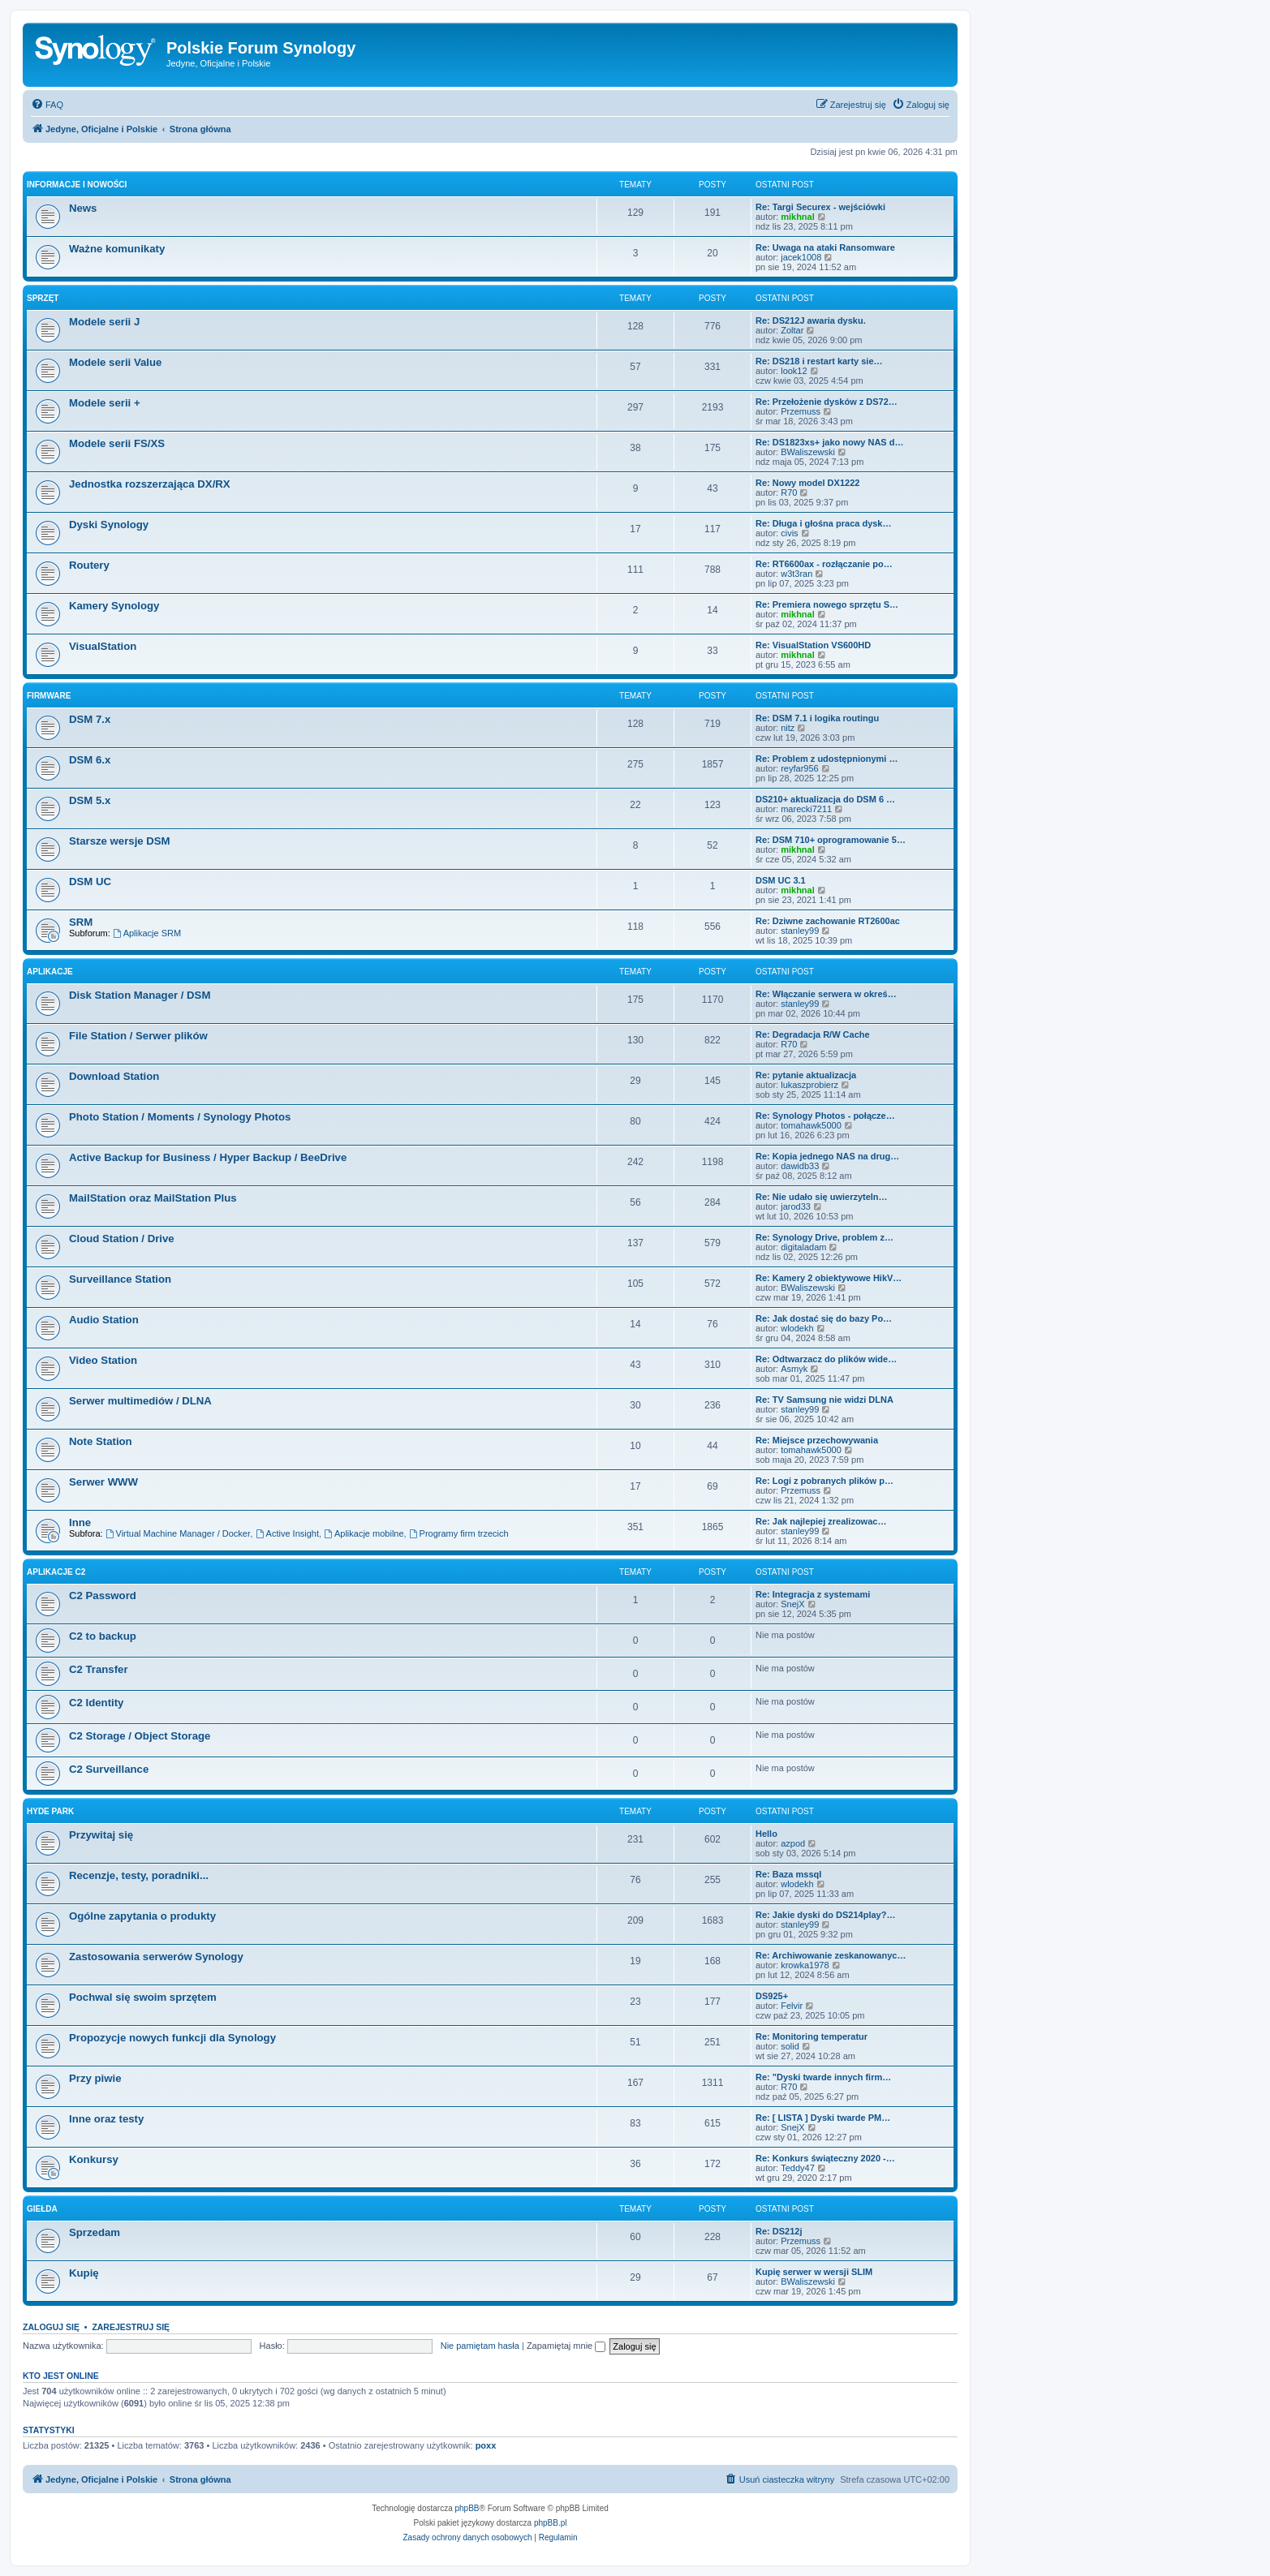  Describe the element at coordinates (803, 1247) in the screenshot. I see `digitaladam` at that location.